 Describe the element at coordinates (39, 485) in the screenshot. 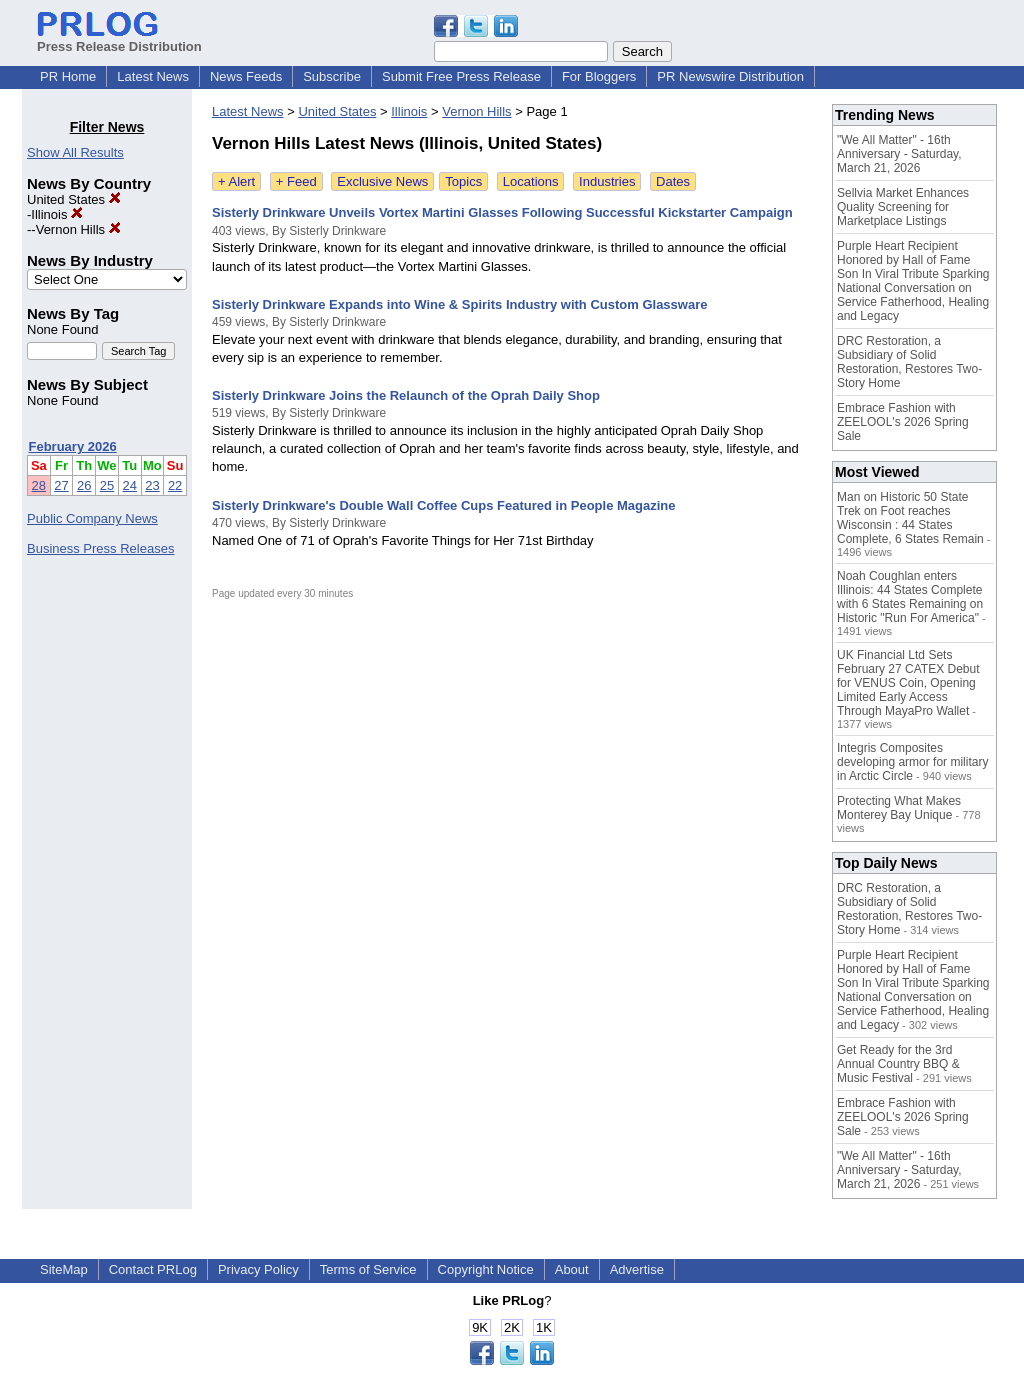

I see `28` at that location.